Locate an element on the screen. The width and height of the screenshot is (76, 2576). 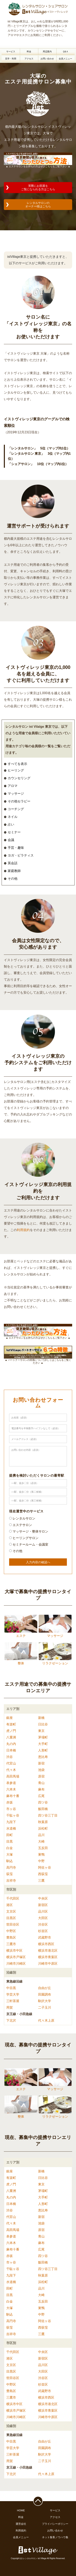
セミナー is located at coordinates (14, 832).